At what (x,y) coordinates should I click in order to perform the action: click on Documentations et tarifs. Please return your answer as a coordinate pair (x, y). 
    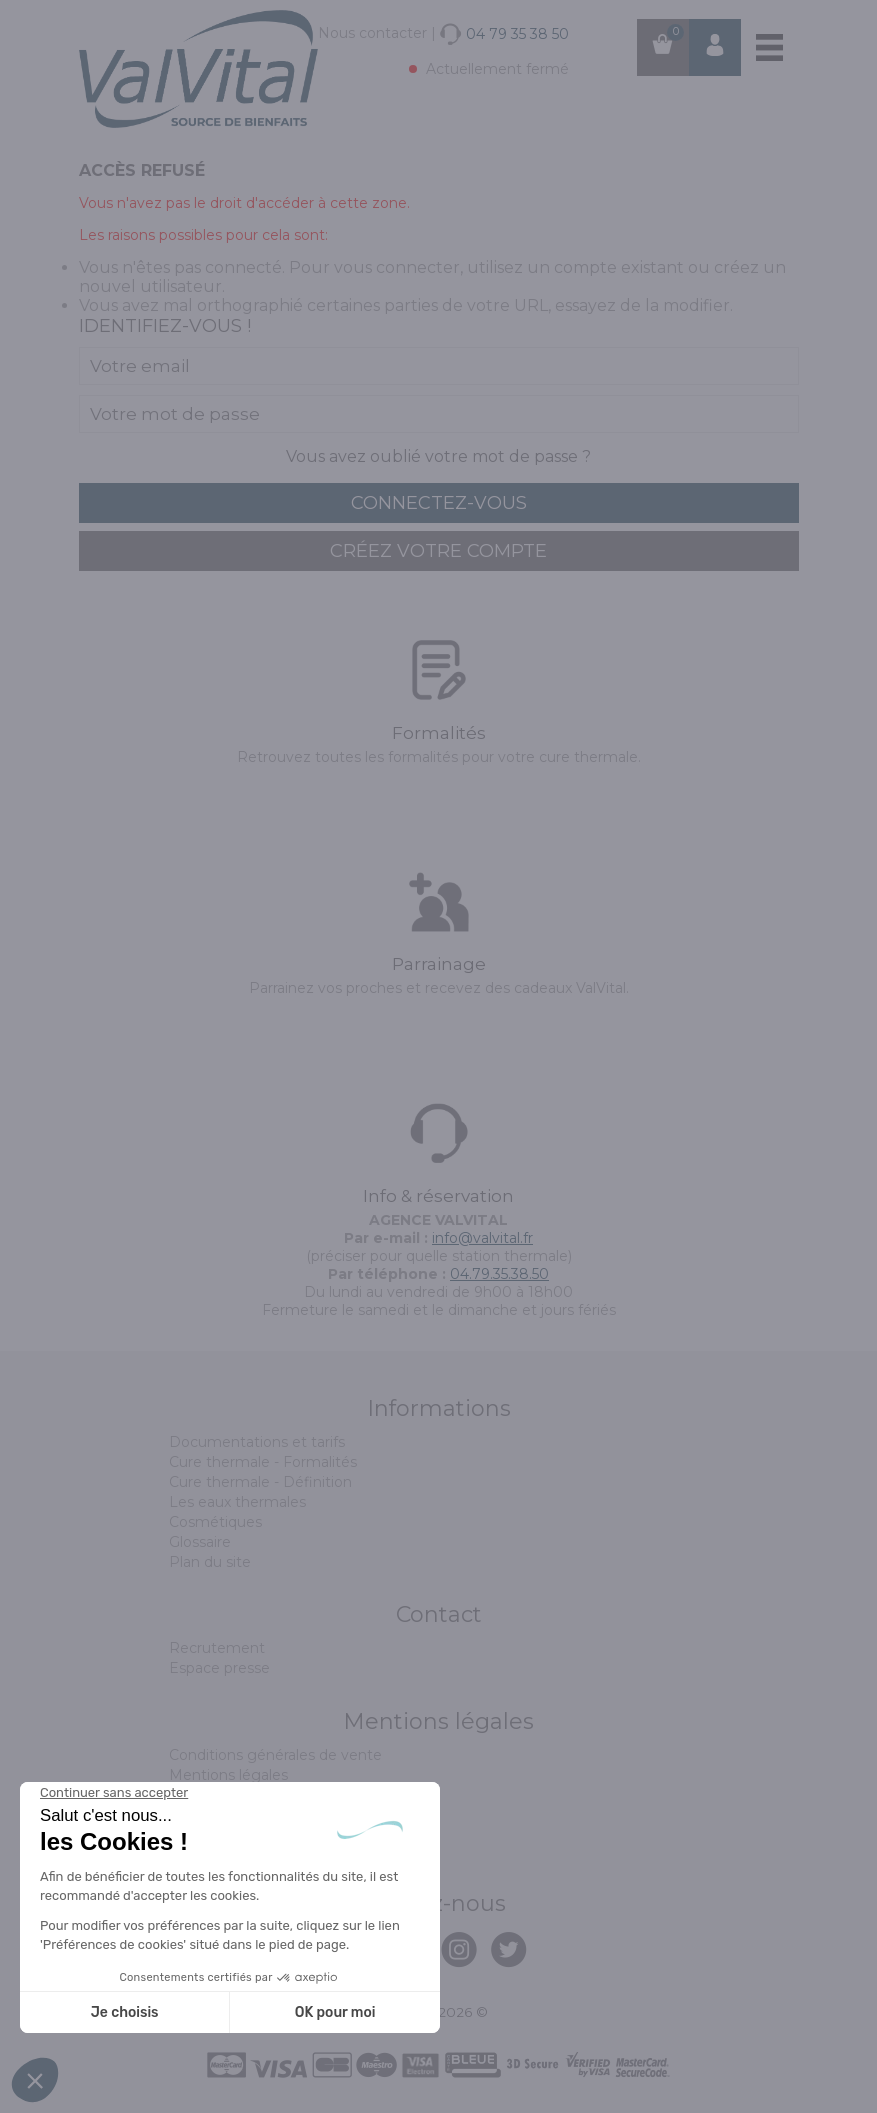
    Looking at the image, I should click on (257, 1442).